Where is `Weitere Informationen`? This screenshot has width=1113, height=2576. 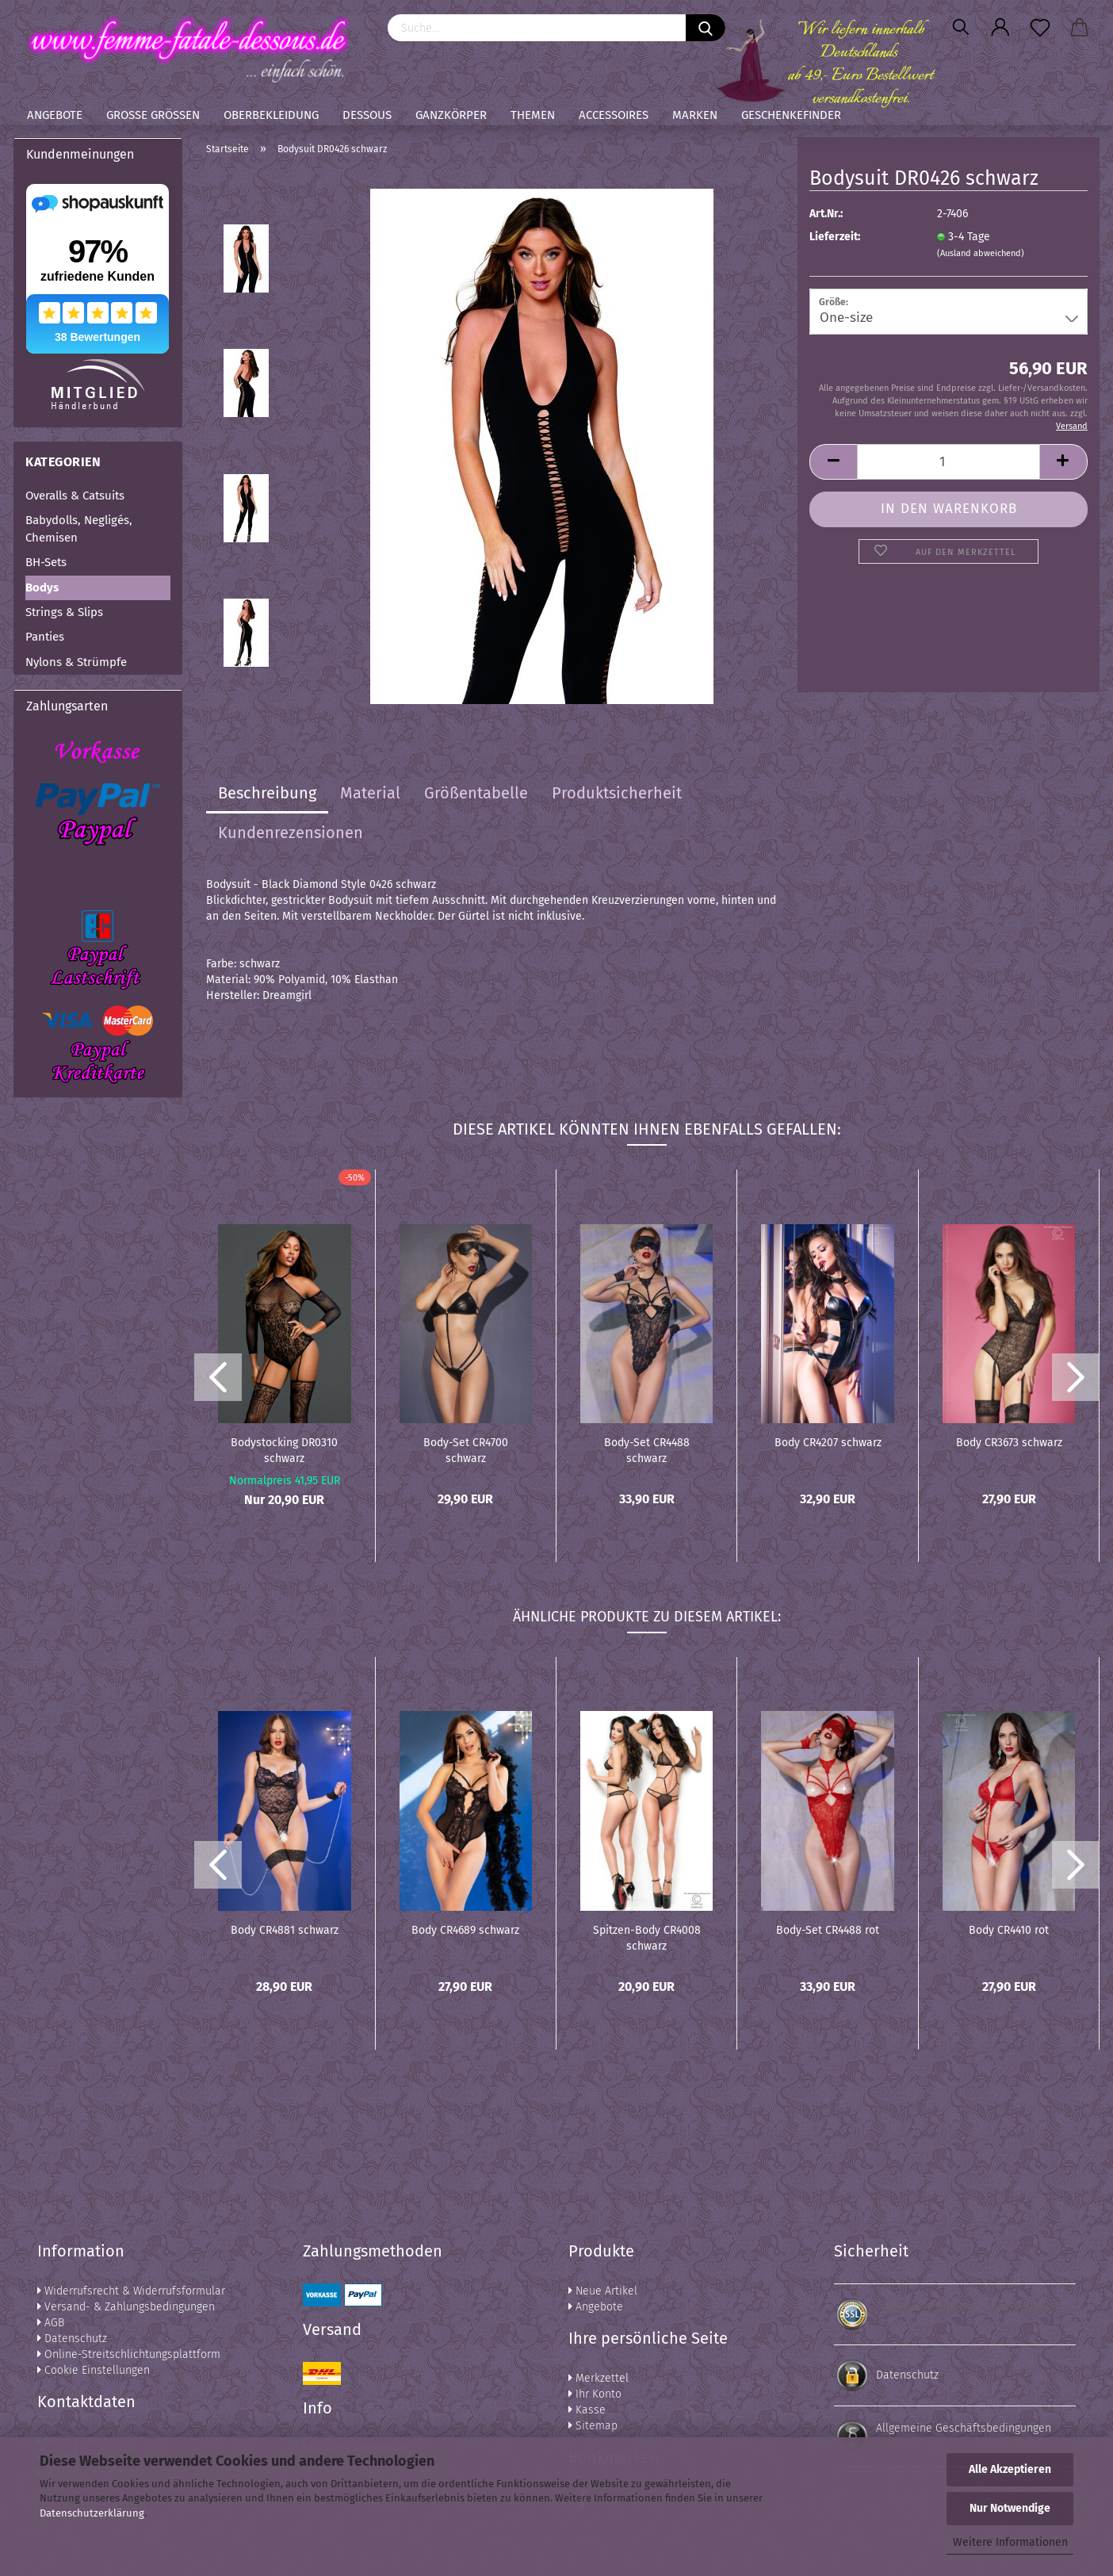 Weitere Informationen is located at coordinates (1010, 2542).